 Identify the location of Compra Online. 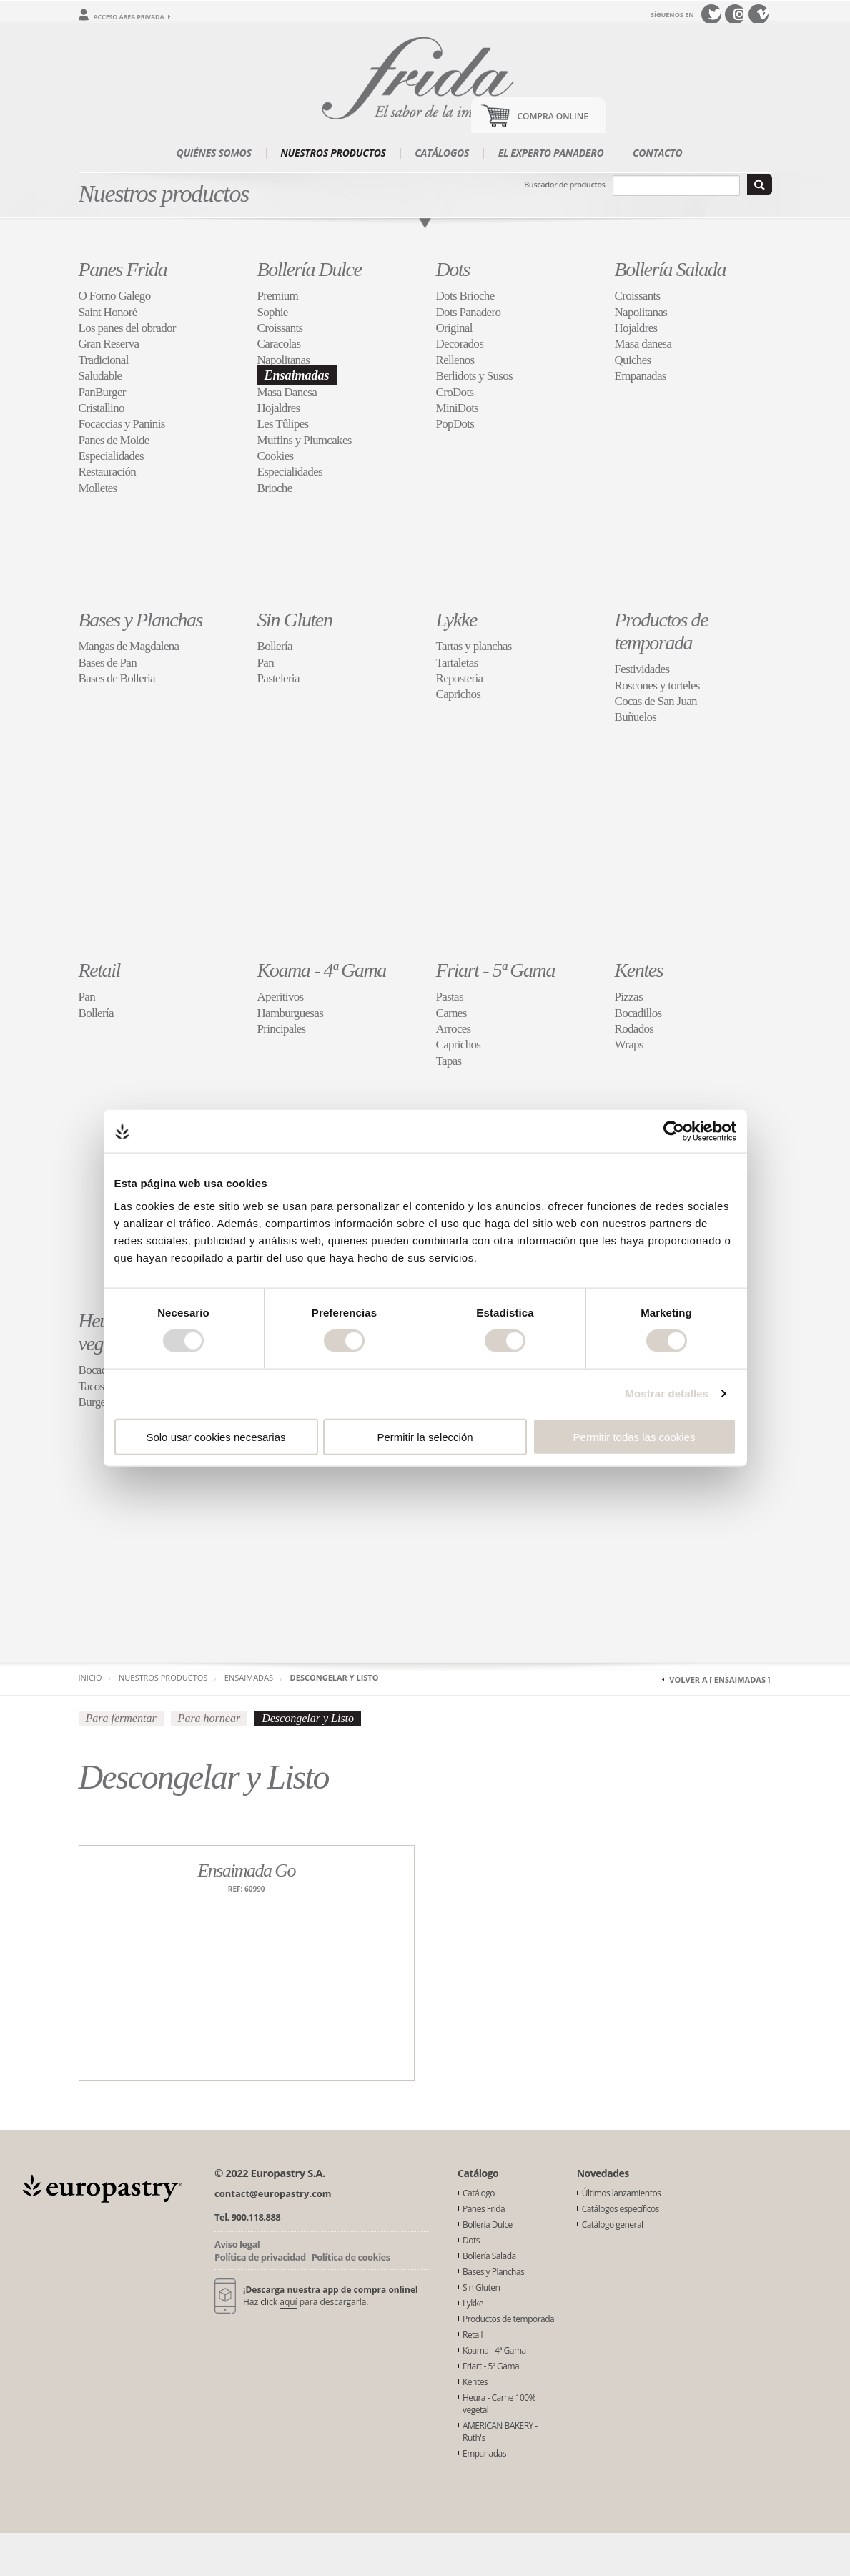
(553, 116).